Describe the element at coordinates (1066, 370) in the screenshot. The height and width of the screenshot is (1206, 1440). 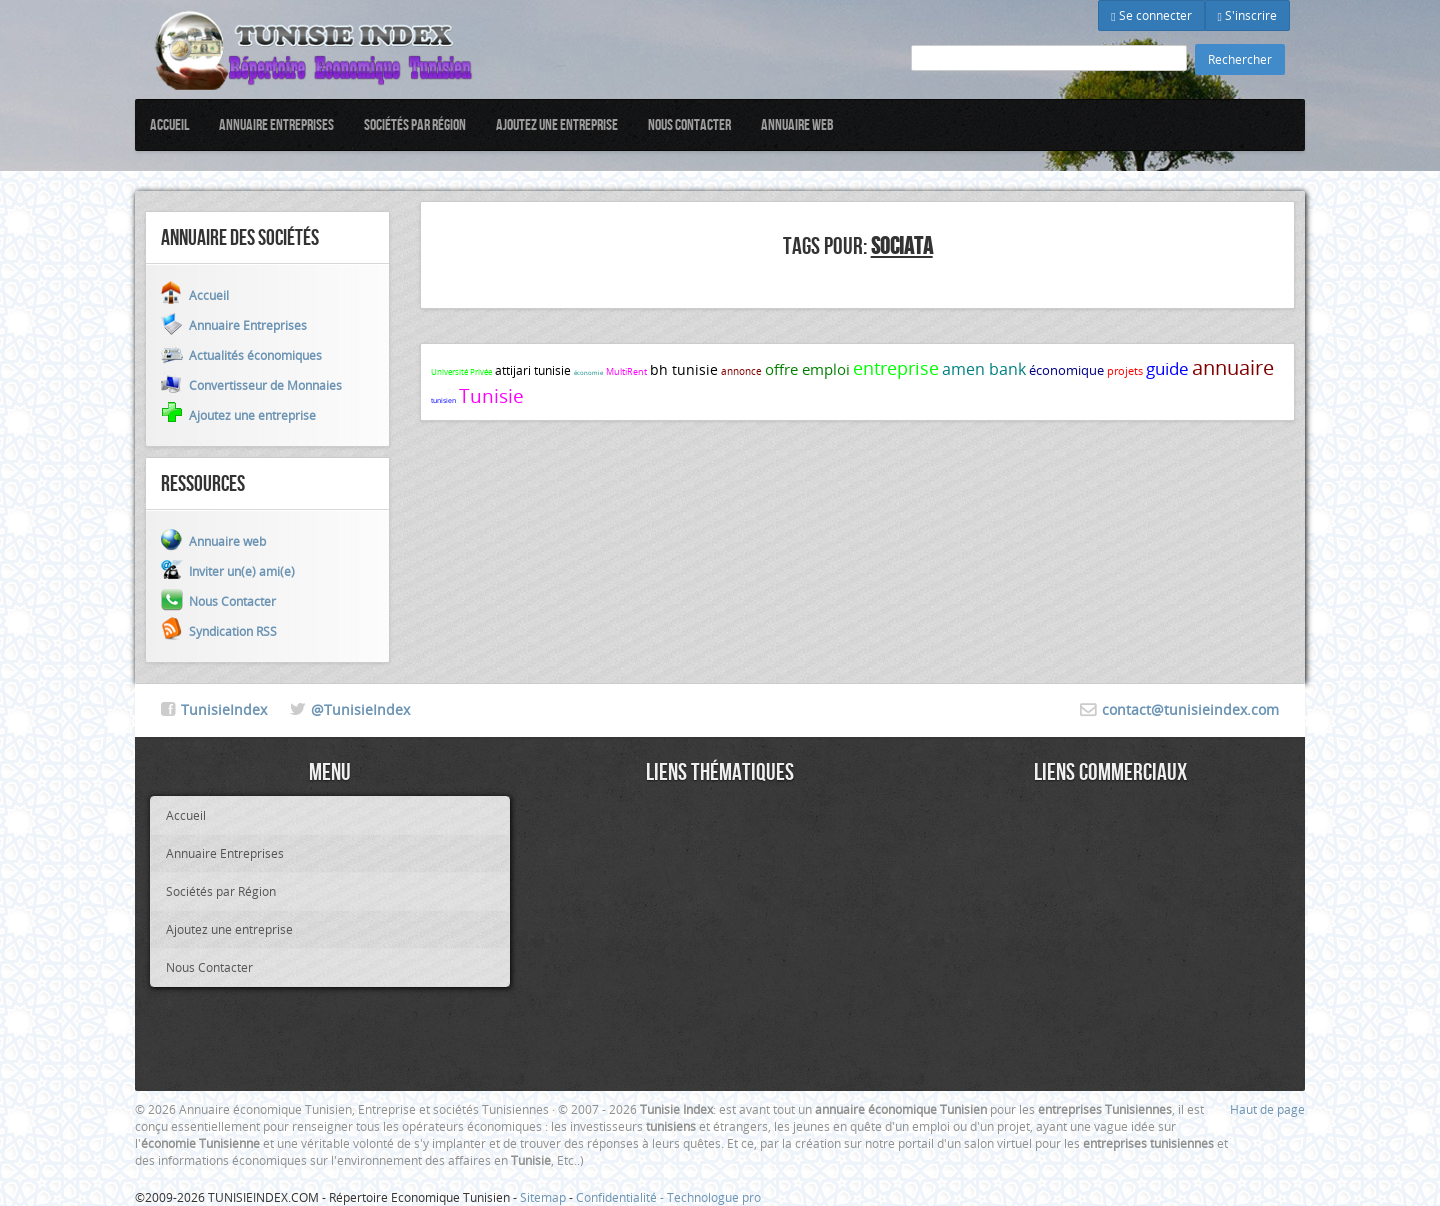
I see `économique` at that location.